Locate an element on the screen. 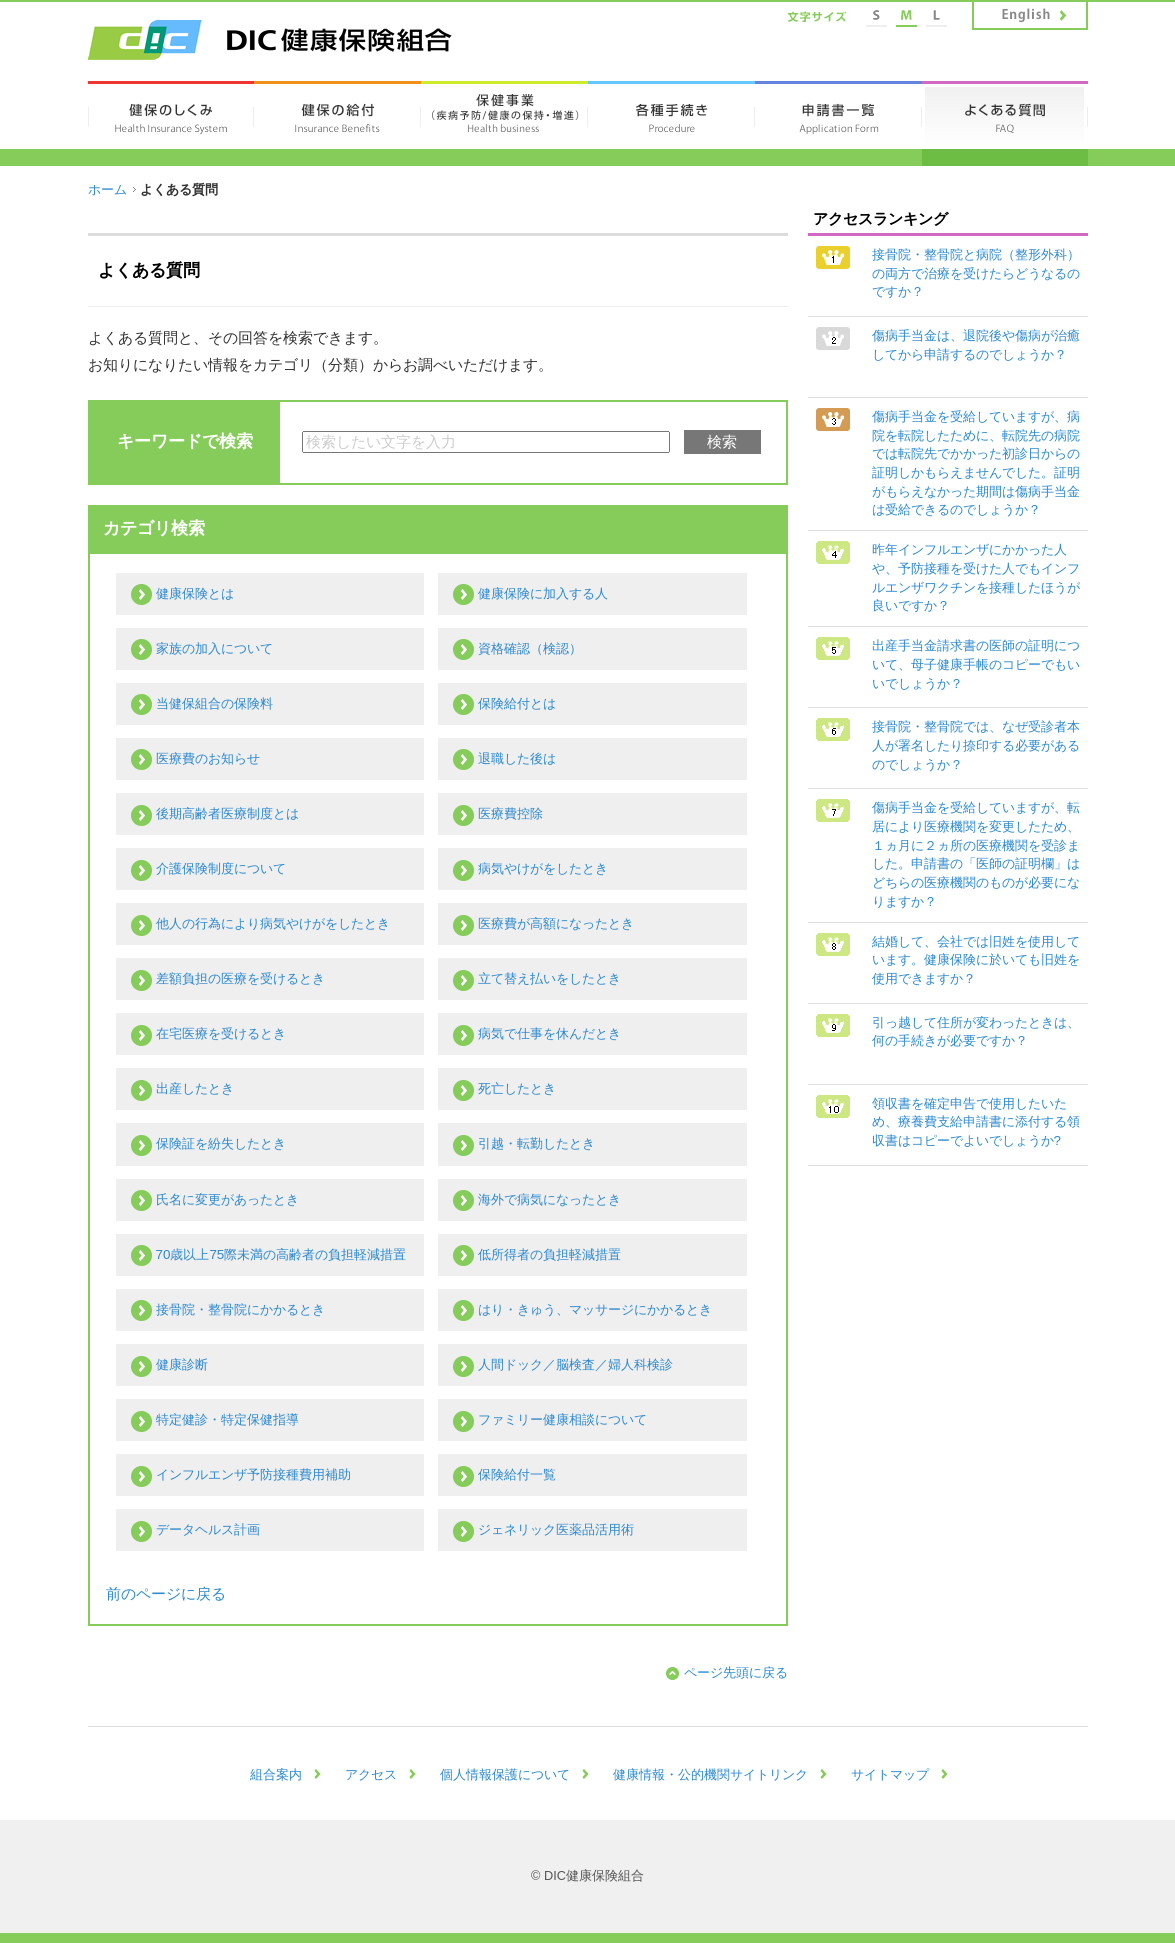 This screenshot has width=1175, height=1943. 特定健診・特定保健指導 is located at coordinates (227, 1419).